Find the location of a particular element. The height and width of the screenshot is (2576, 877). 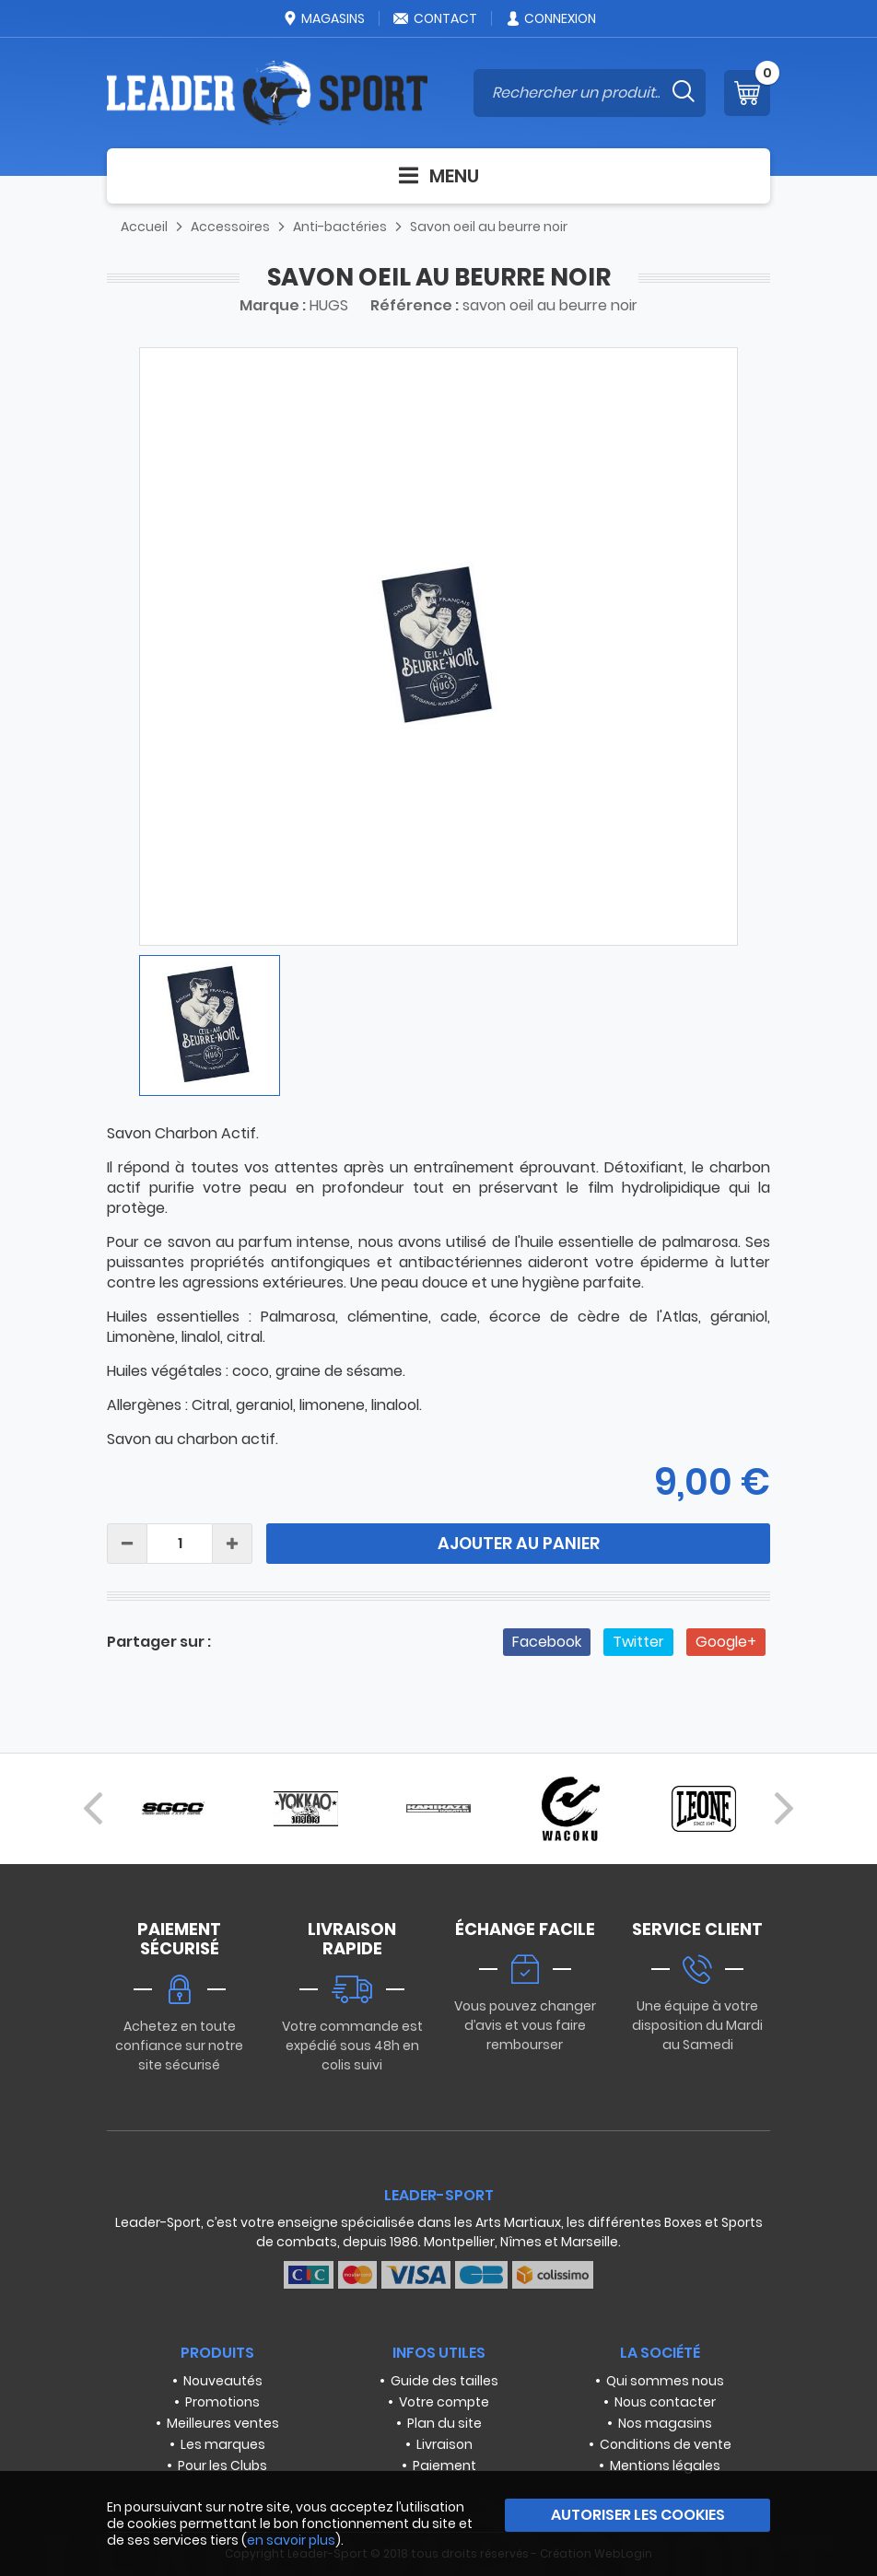

Qui sommes nous is located at coordinates (665, 2381).